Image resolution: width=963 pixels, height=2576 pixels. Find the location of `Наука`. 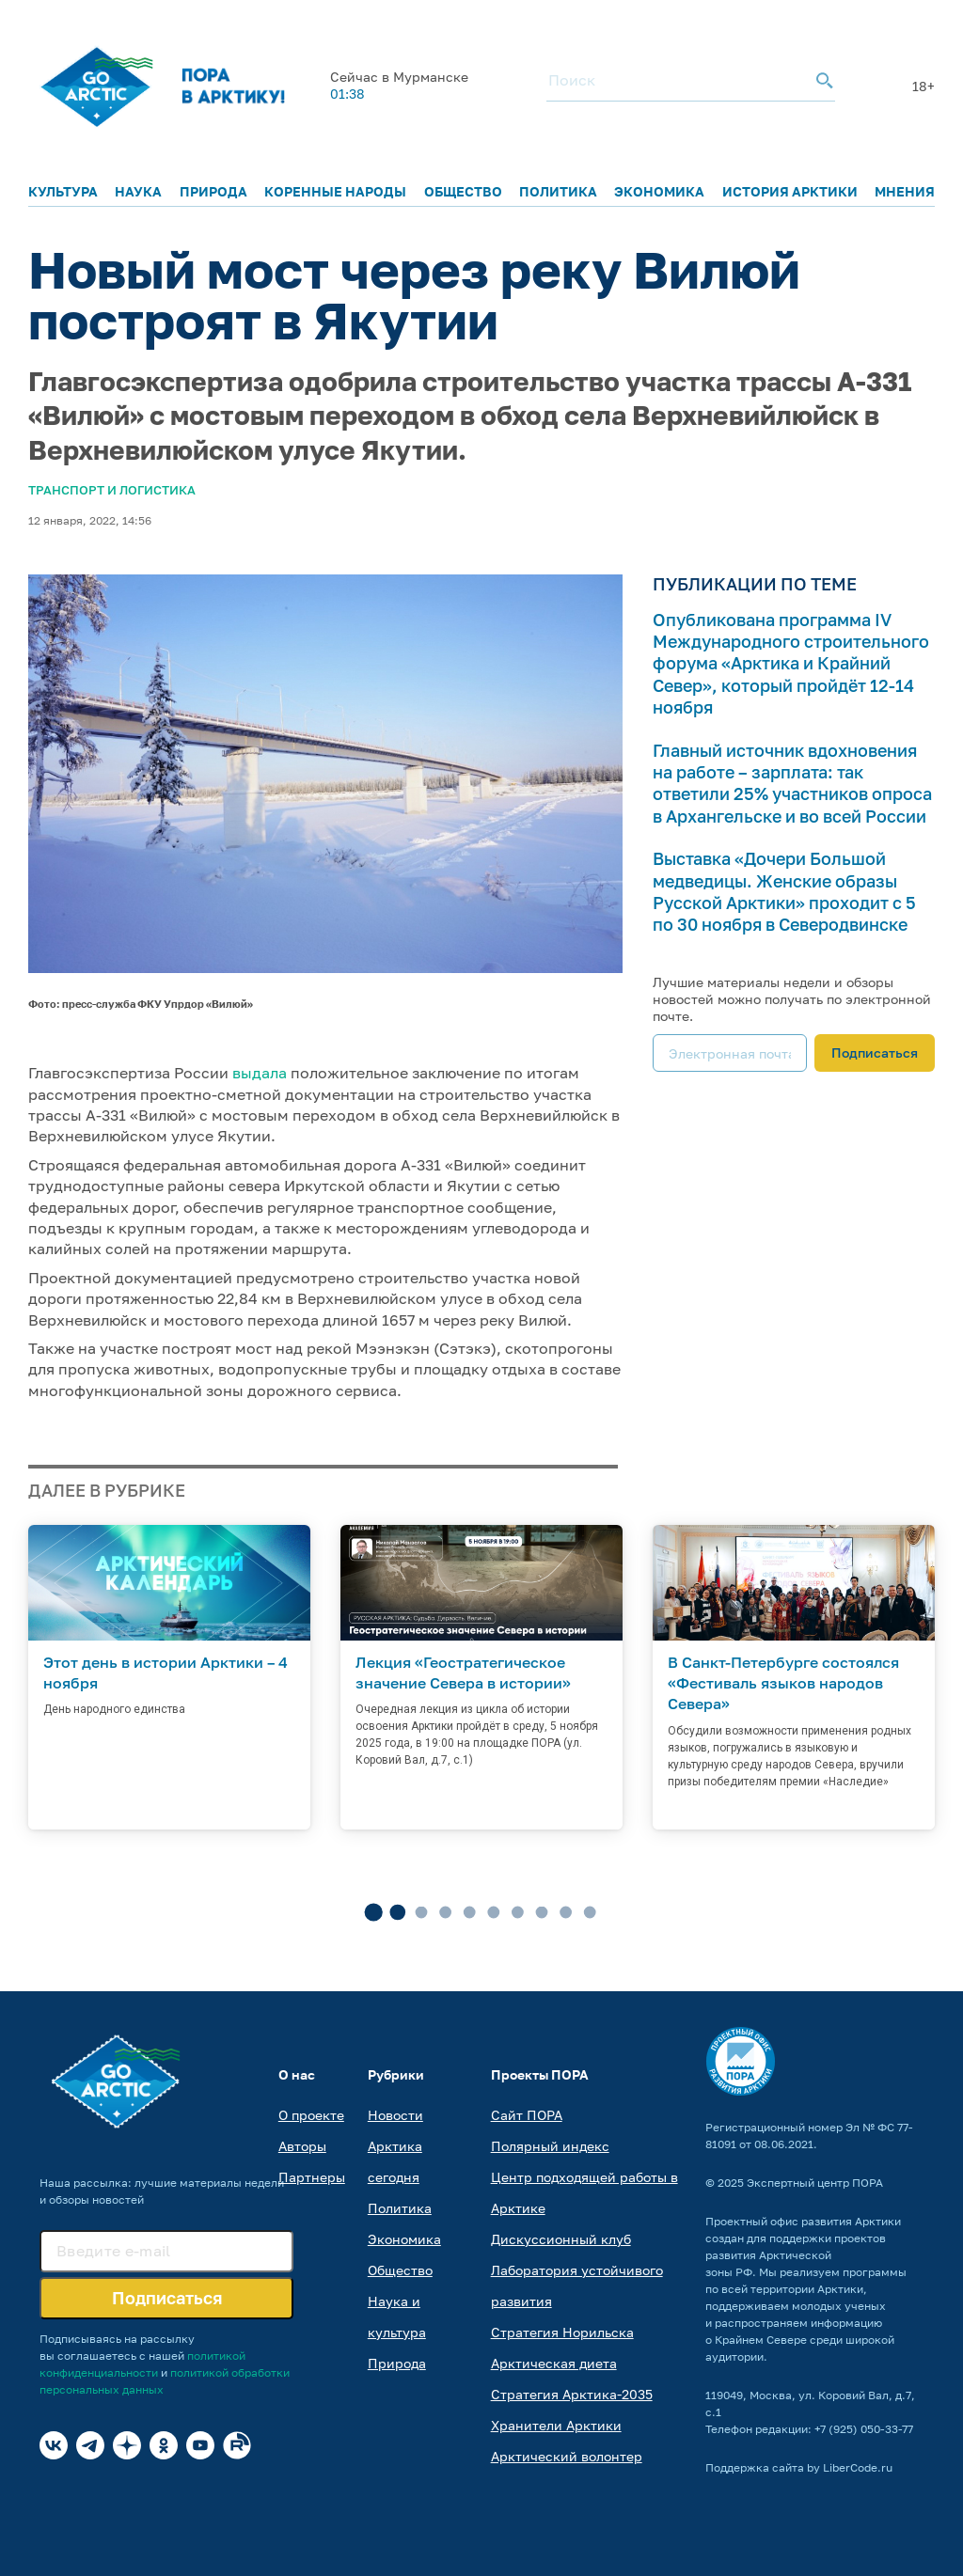

Наука is located at coordinates (138, 191).